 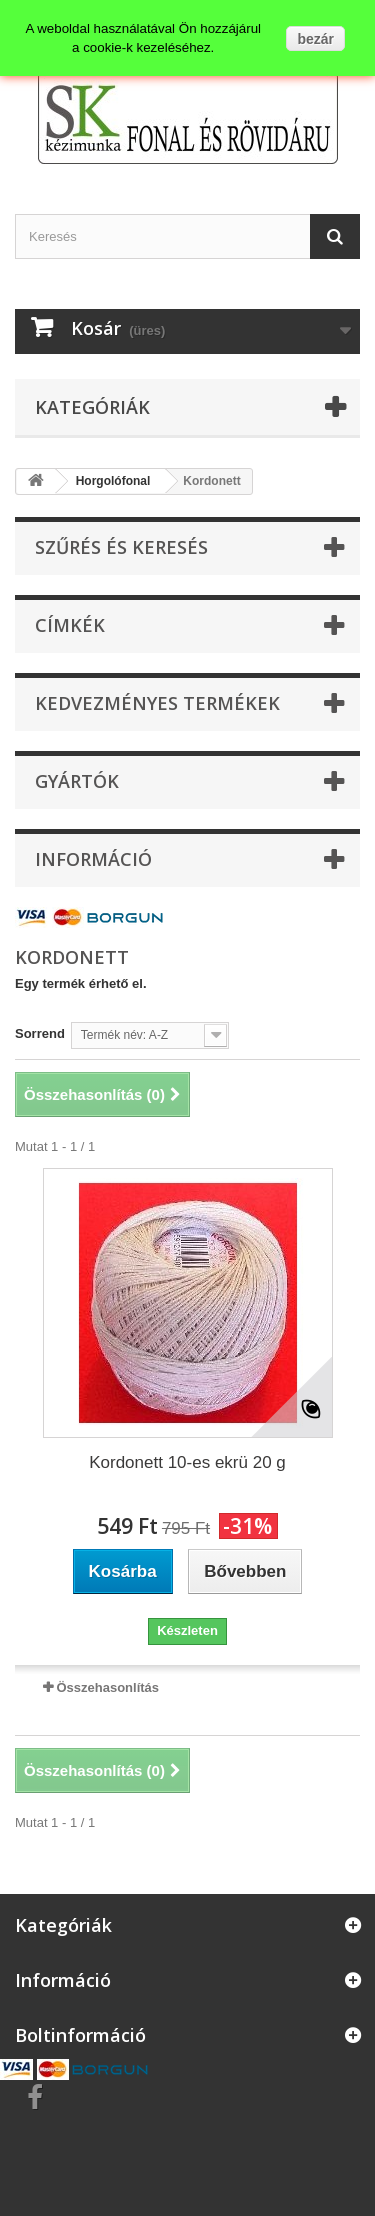 What do you see at coordinates (107, 1687) in the screenshot?
I see `Összehasonlítás` at bounding box center [107, 1687].